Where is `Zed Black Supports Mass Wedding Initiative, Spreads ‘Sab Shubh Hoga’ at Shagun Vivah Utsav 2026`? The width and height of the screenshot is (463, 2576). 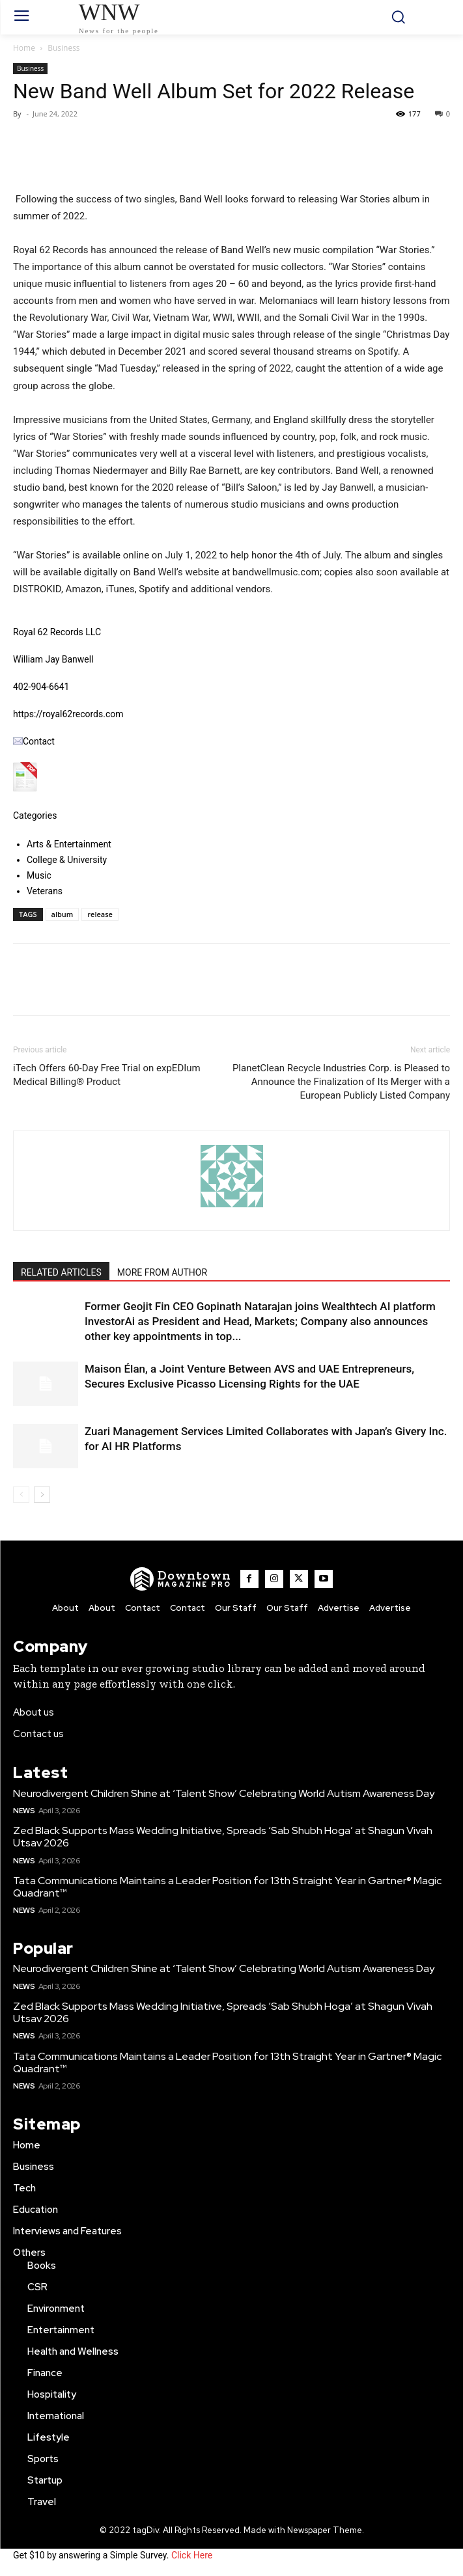
Zed Black Supports Mass Wedding Initiative, Spreads ‘Sab Shubh Hoga’ at Shagun Vivah Utsav 2026 is located at coordinates (222, 1837).